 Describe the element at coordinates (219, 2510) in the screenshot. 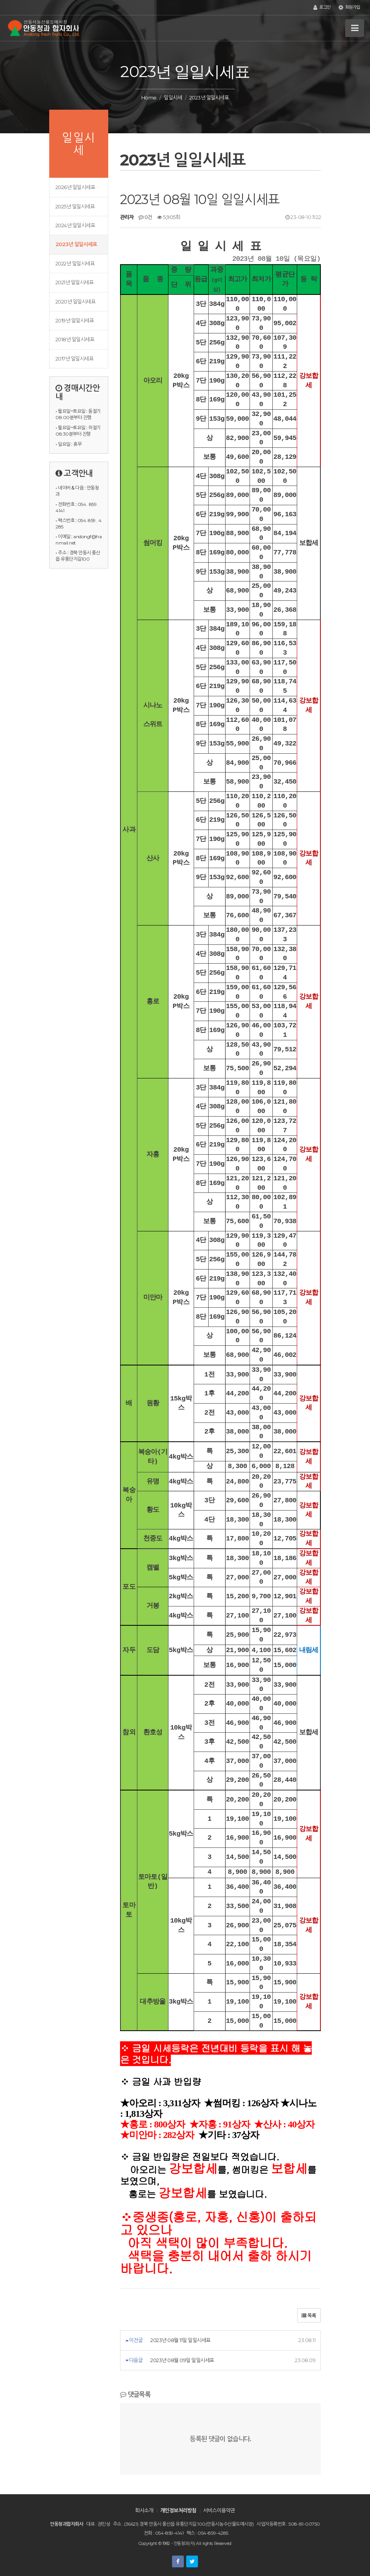

I see `서비스이용약관` at that location.